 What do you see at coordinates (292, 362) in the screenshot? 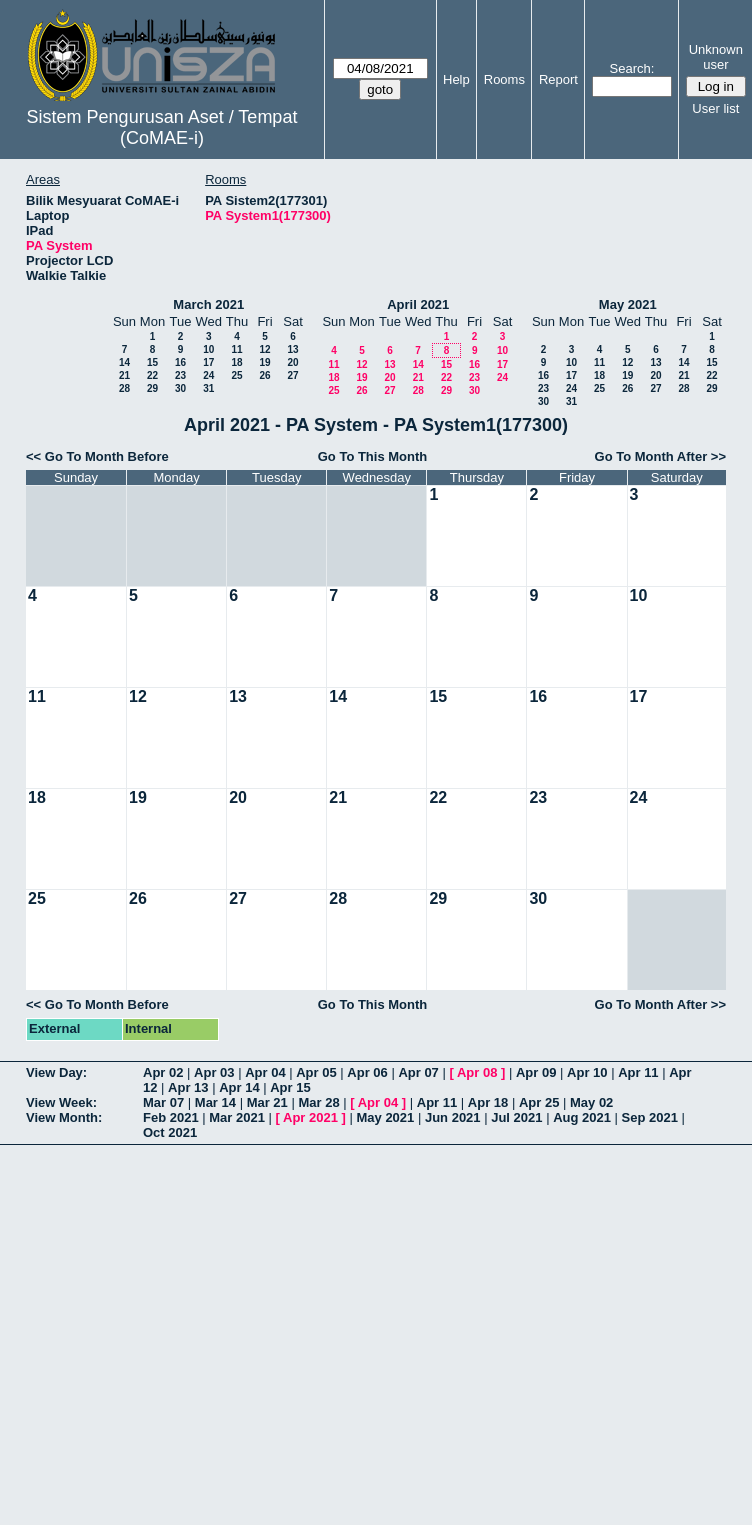
I see `20` at bounding box center [292, 362].